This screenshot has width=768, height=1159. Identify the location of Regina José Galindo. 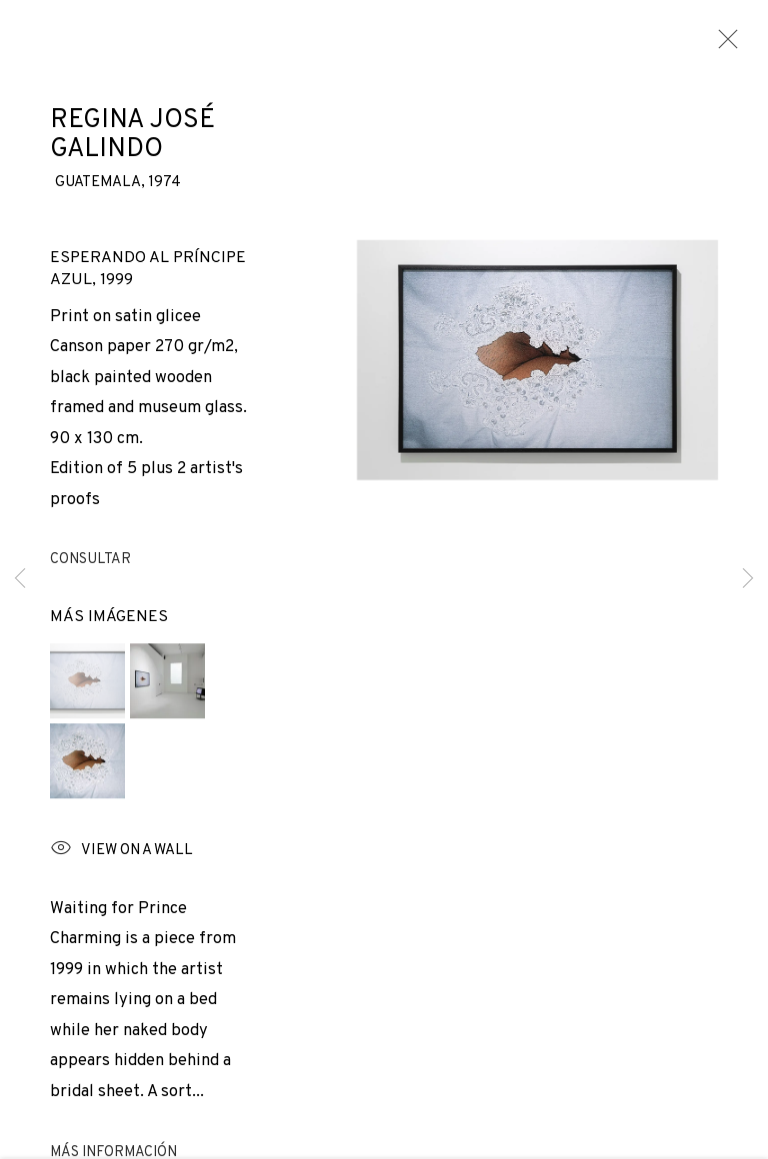
(132, 140).